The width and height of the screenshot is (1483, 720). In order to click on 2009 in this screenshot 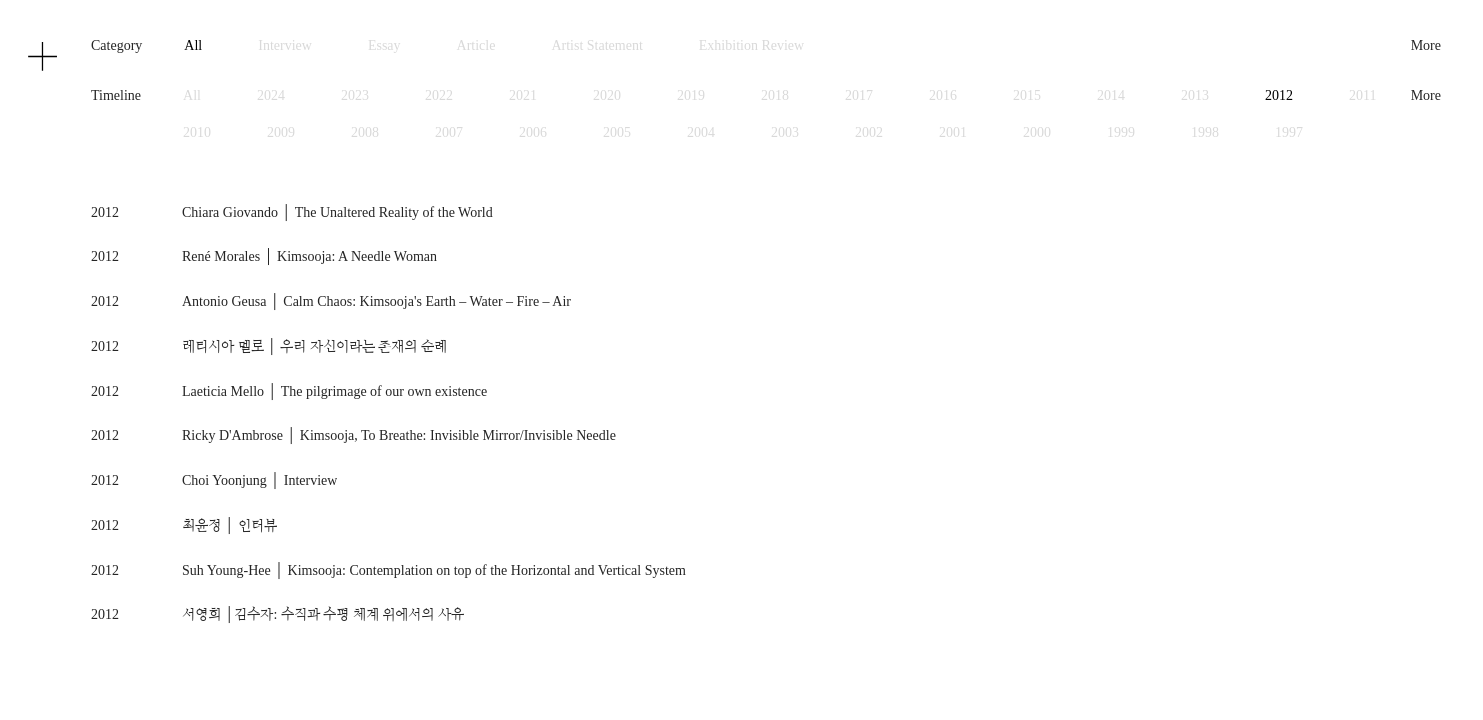, I will do `click(281, 132)`.